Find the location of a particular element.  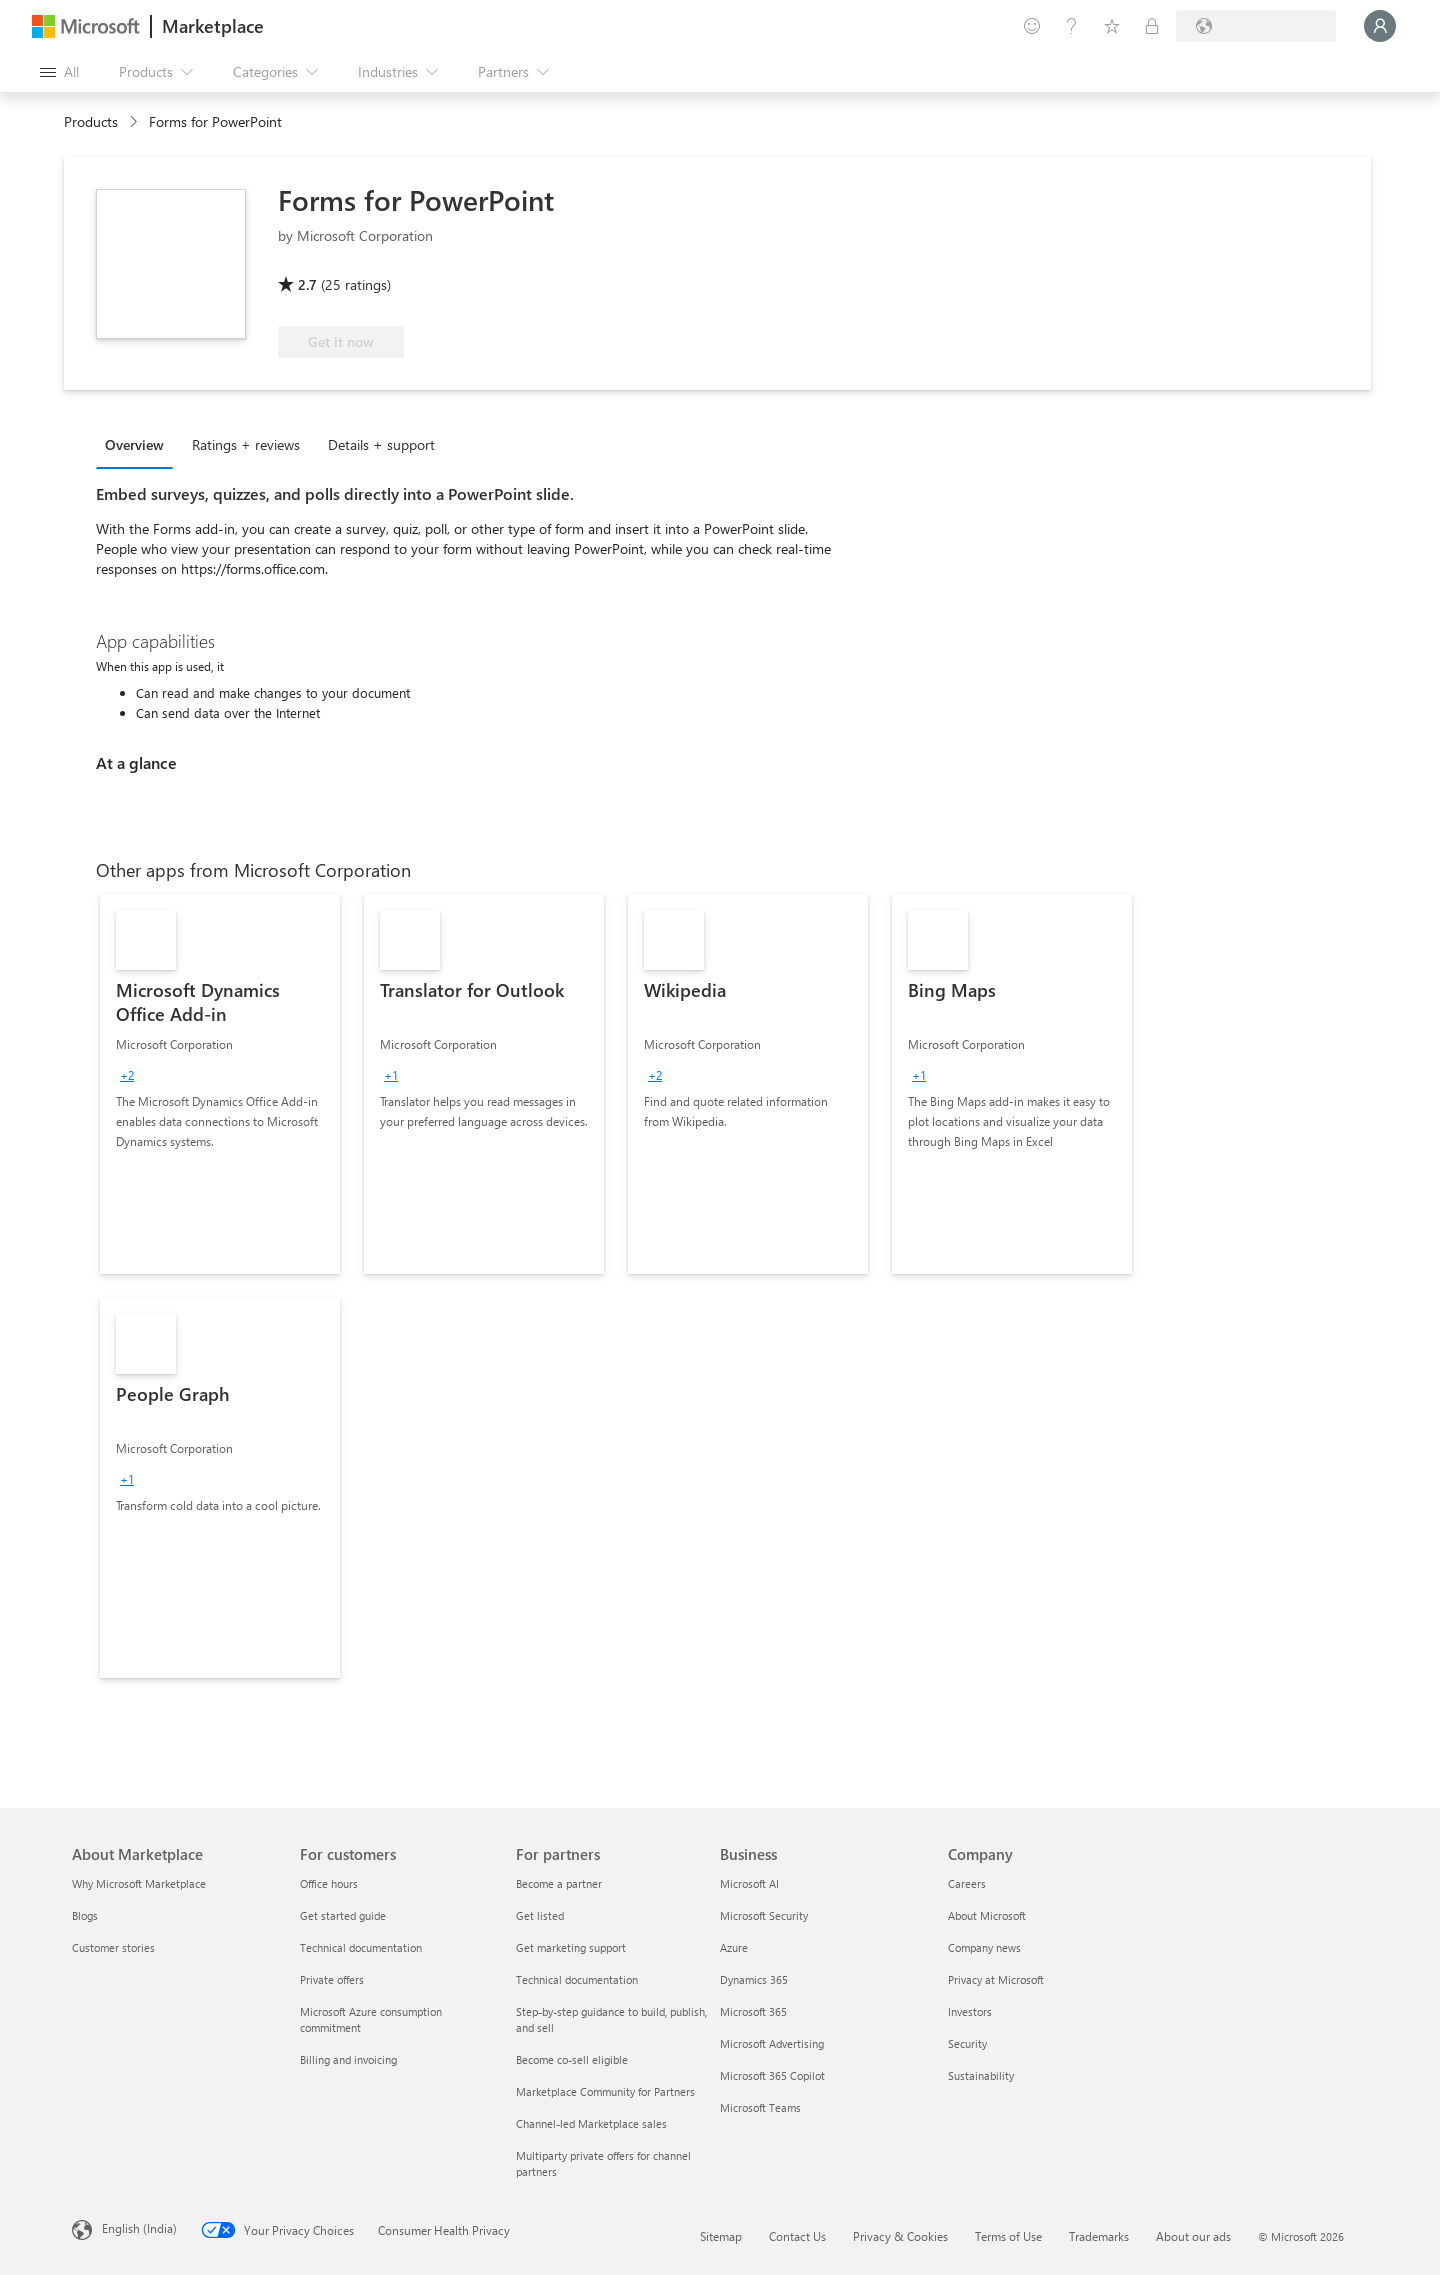

[Private plans] is located at coordinates (1152, 26).